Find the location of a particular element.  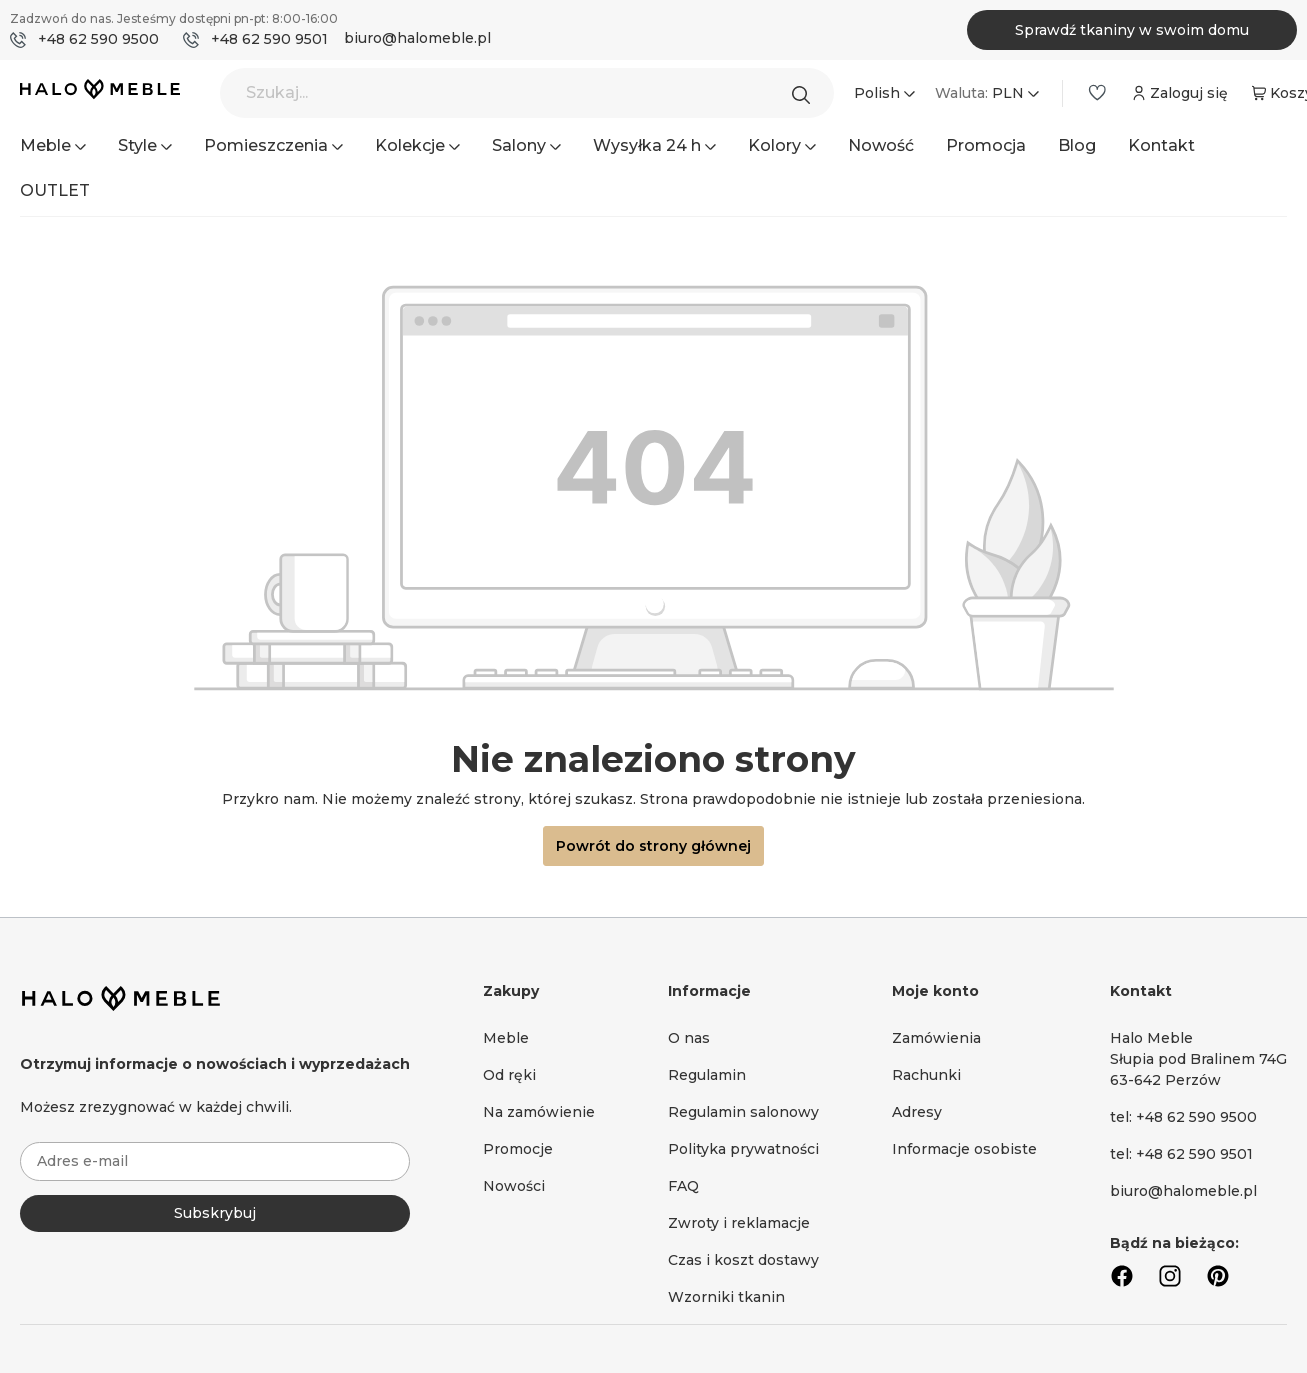

Promocje is located at coordinates (518, 1149).